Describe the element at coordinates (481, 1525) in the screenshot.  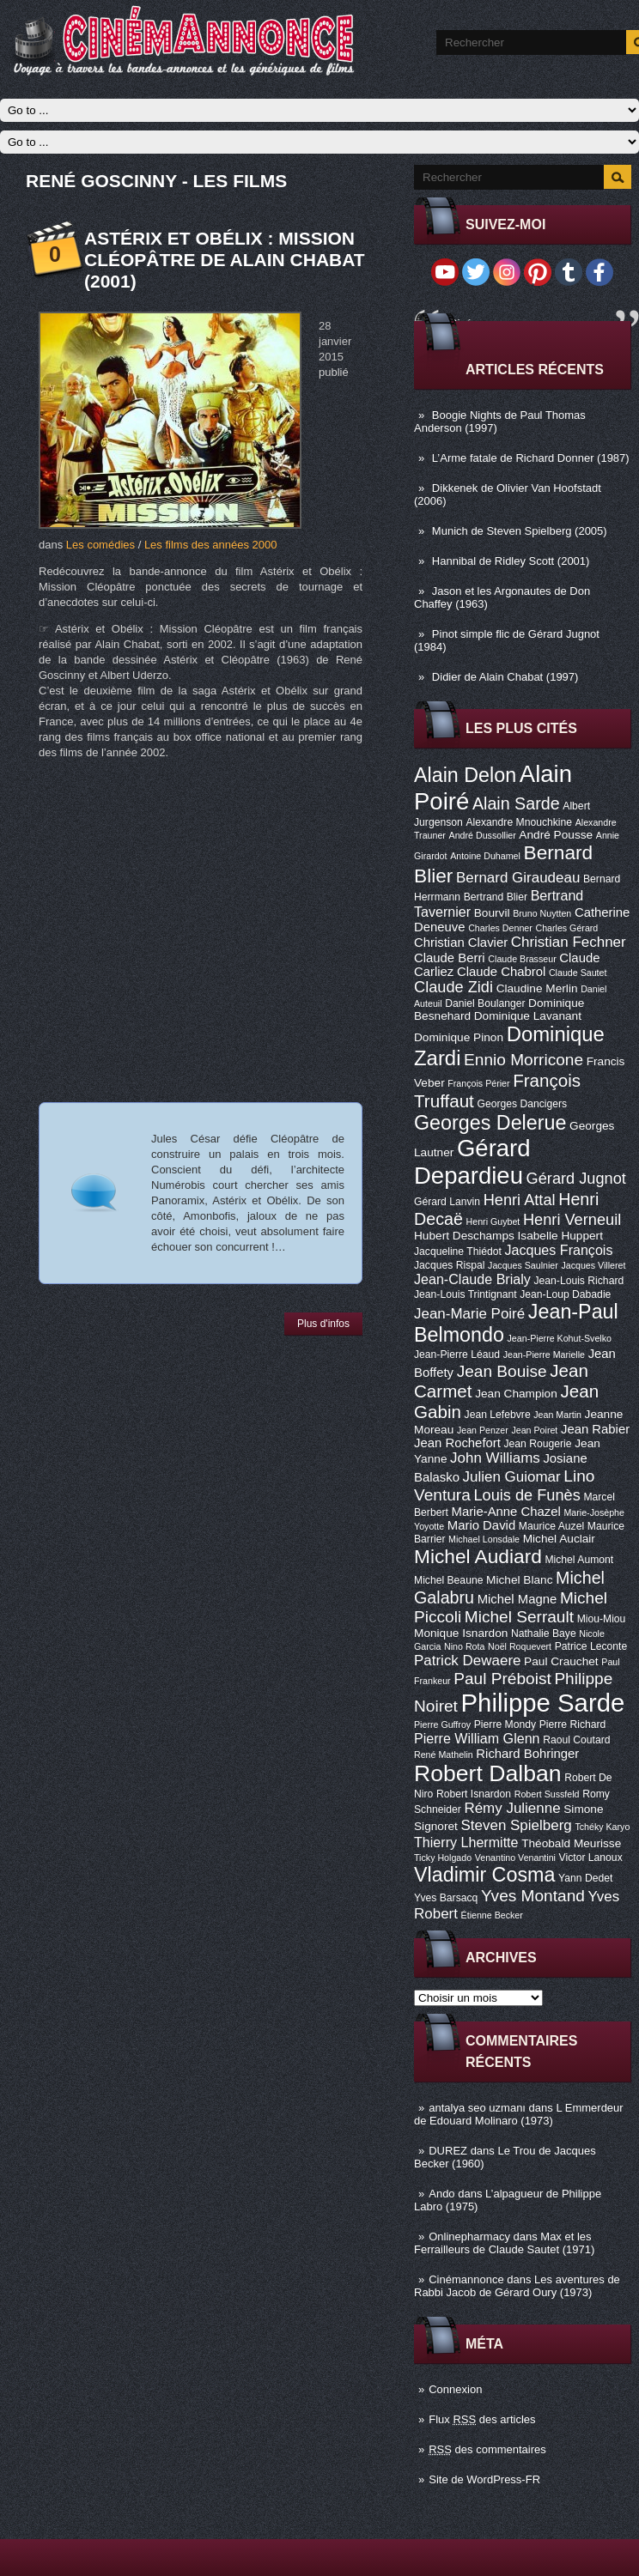
I see `Mario David` at that location.